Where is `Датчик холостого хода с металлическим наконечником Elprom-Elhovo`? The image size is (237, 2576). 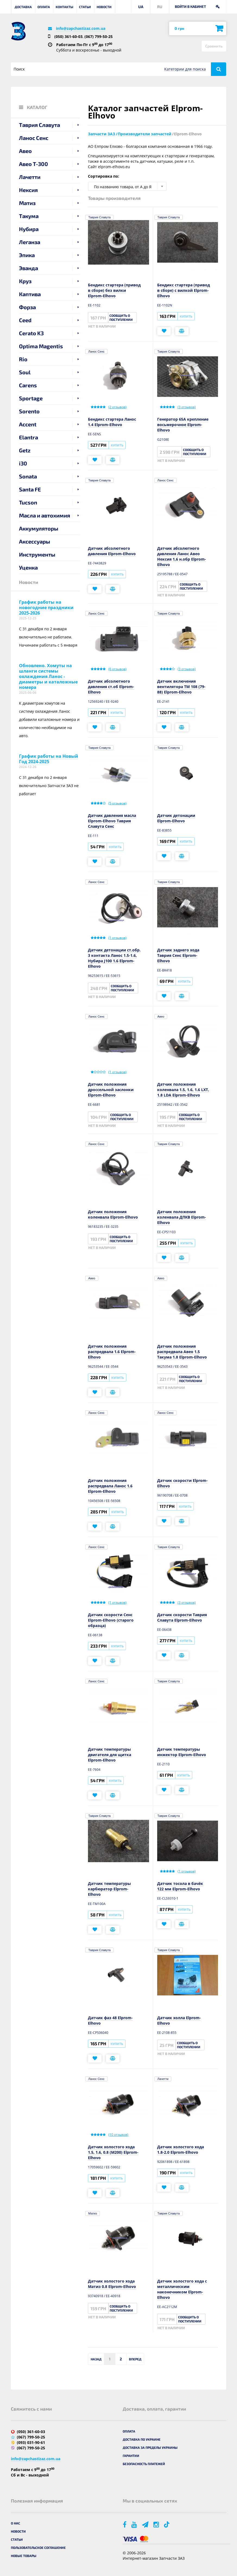 Датчик холостого хода с металлическим наконечником Elprom-Elhovo is located at coordinates (182, 2289).